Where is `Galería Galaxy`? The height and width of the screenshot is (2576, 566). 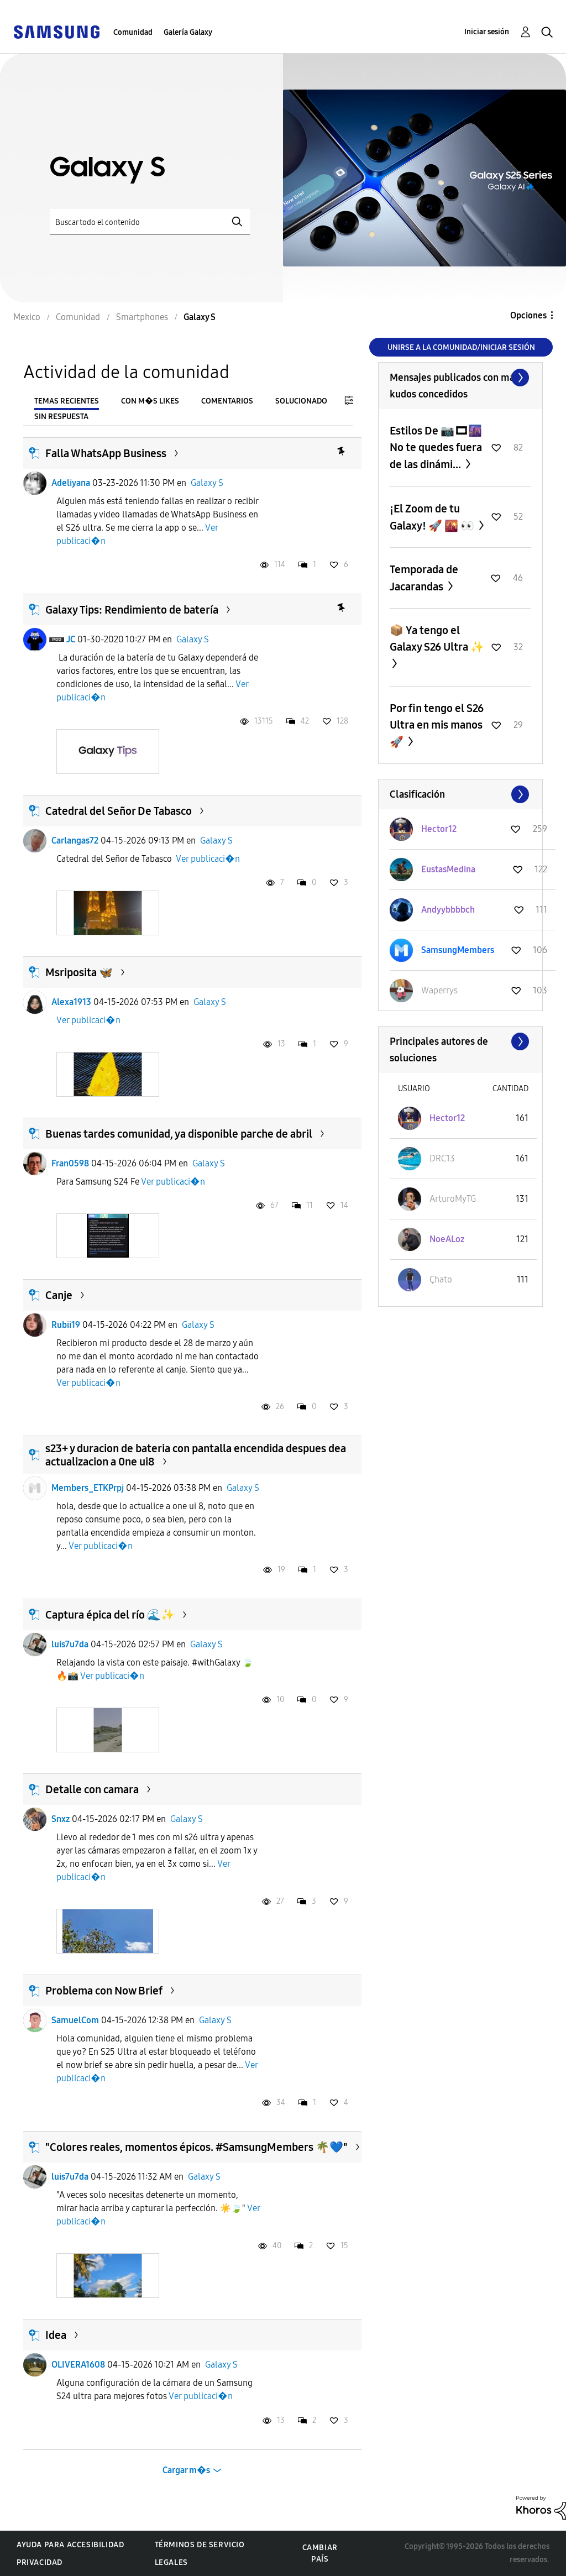 Galería Galaxy is located at coordinates (188, 32).